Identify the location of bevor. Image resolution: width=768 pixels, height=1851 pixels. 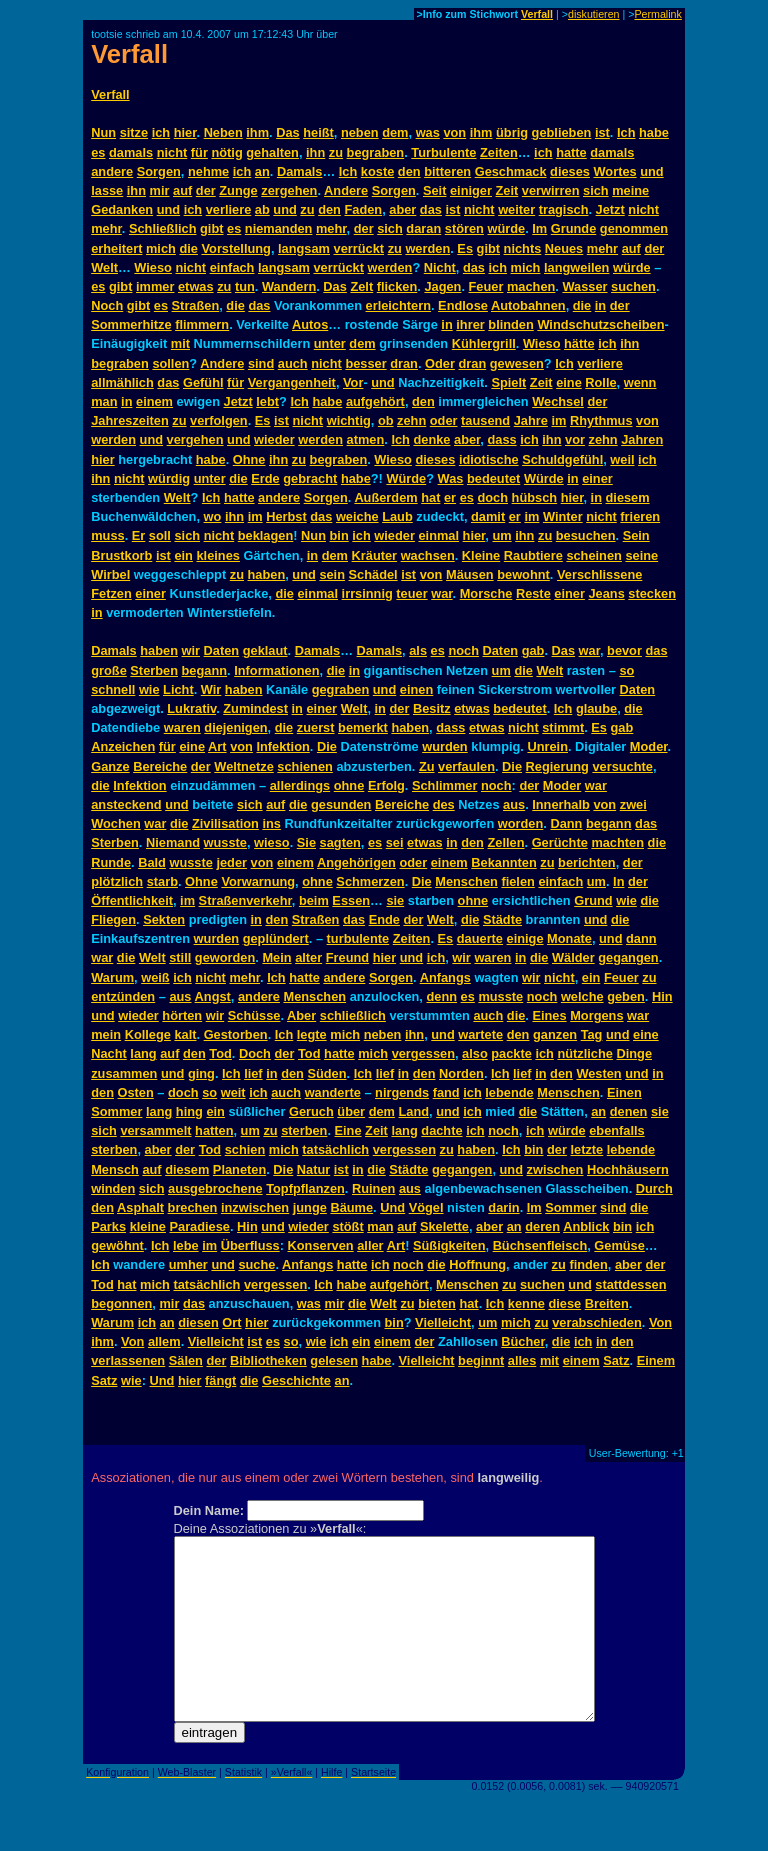
(624, 650).